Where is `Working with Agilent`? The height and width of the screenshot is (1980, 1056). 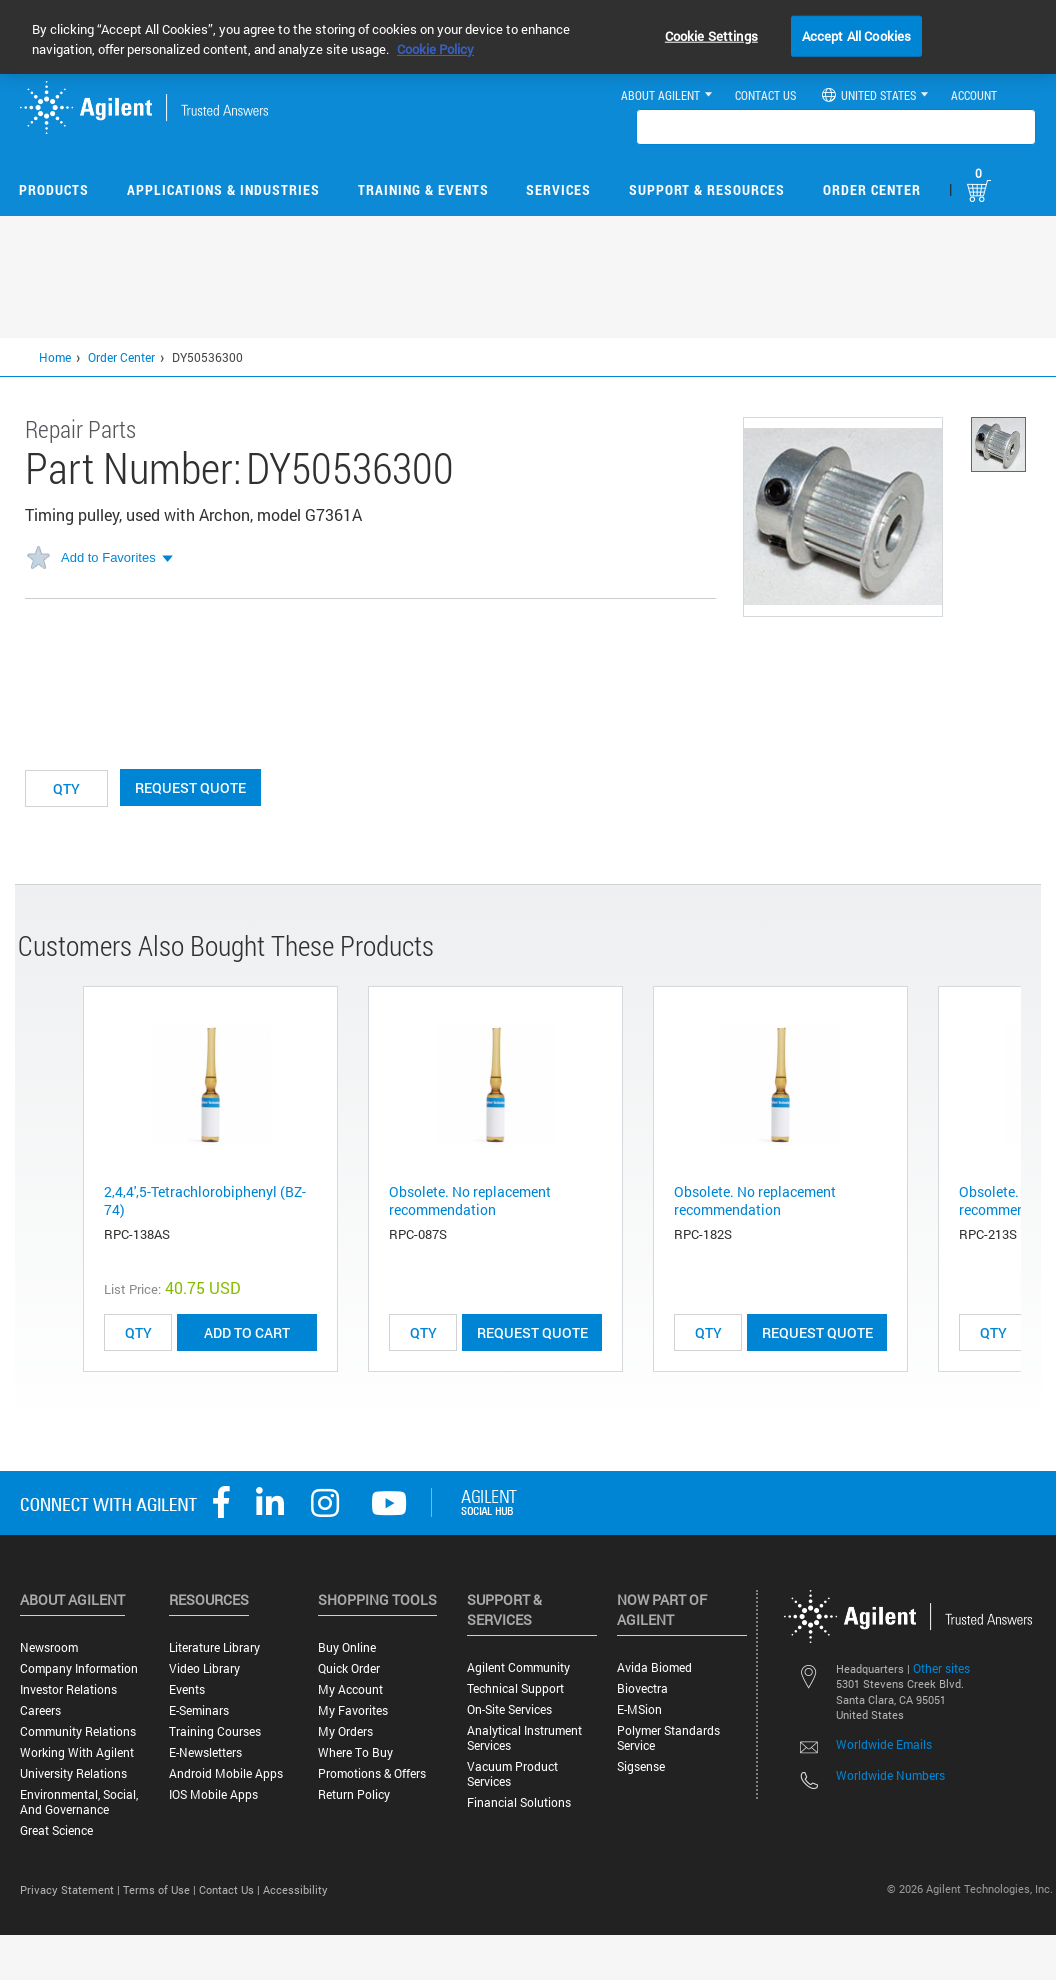
Working with Agilent is located at coordinates (77, 1752).